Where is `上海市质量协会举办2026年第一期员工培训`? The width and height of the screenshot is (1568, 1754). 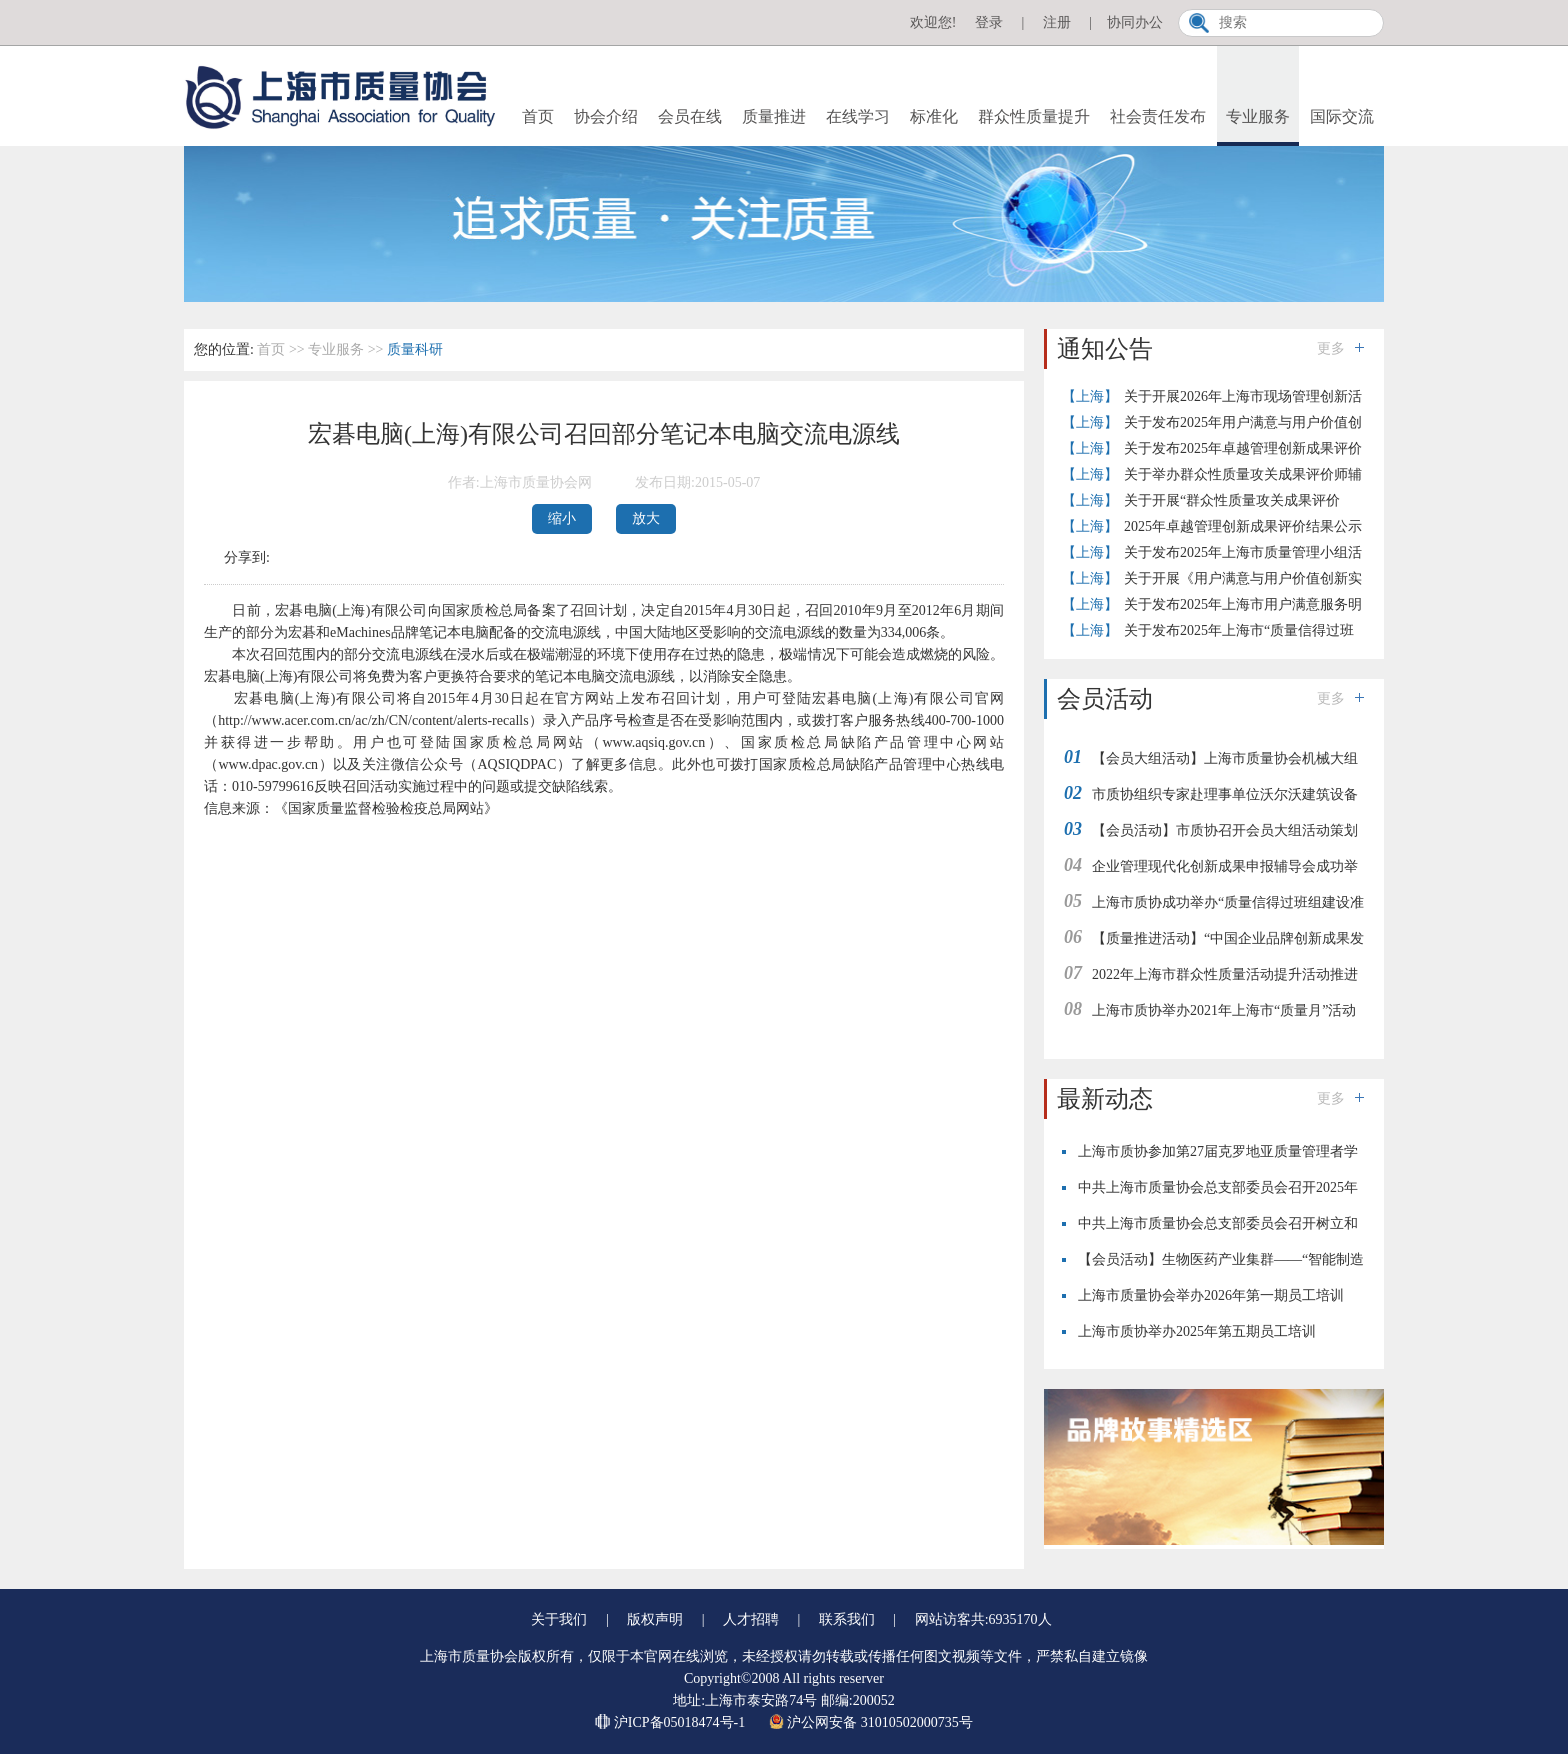
上海市质量协会举办2026年第一期员工培训 is located at coordinates (1211, 1295).